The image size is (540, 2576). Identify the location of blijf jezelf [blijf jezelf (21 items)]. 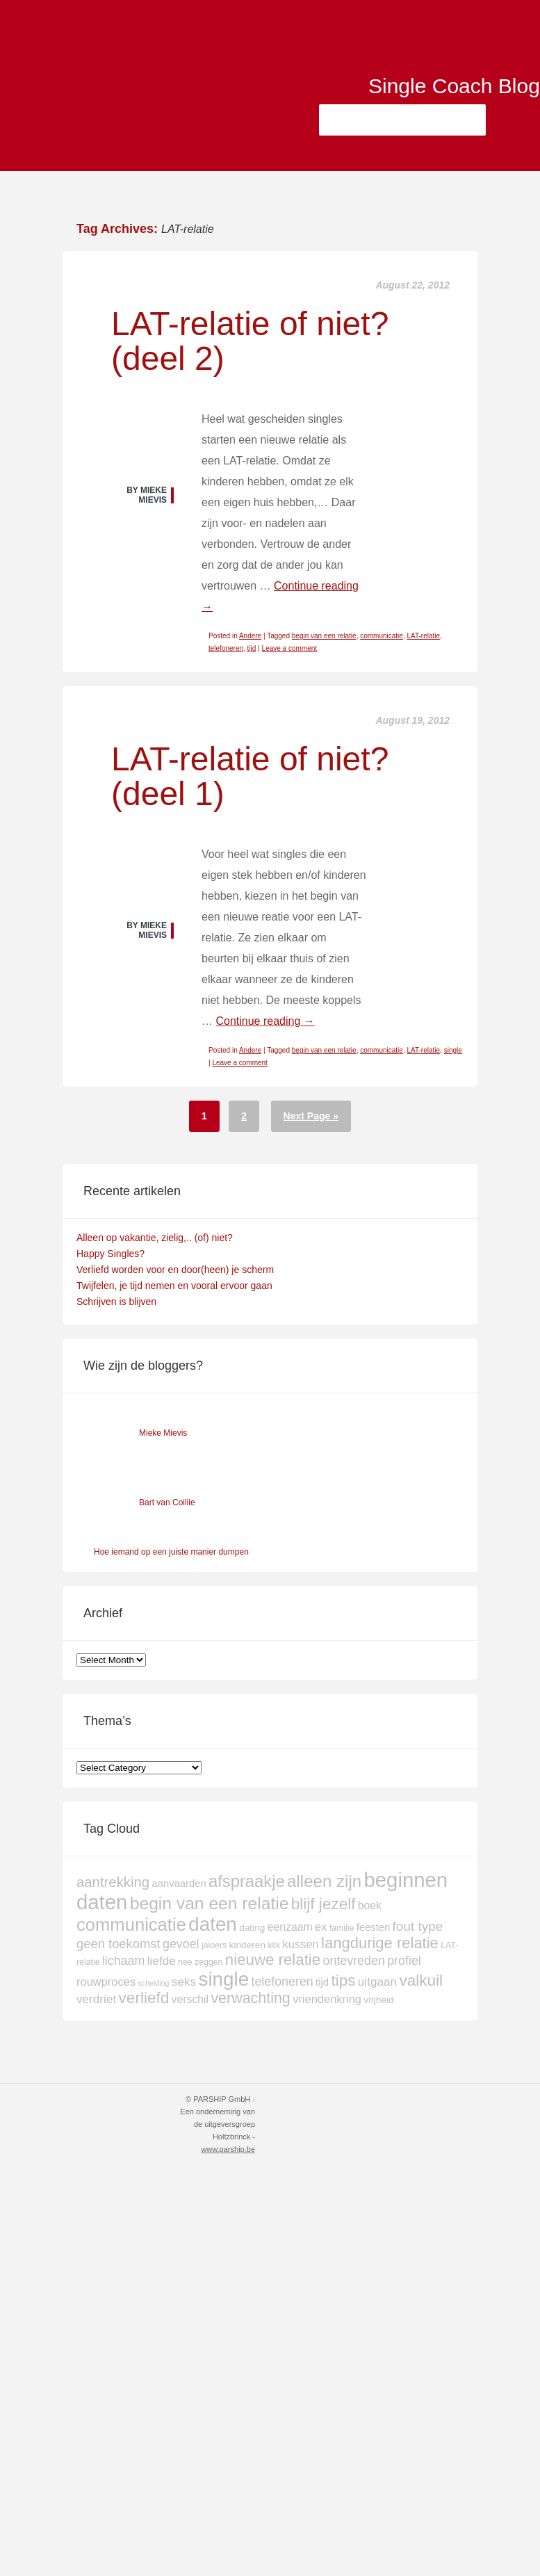
(323, 1904).